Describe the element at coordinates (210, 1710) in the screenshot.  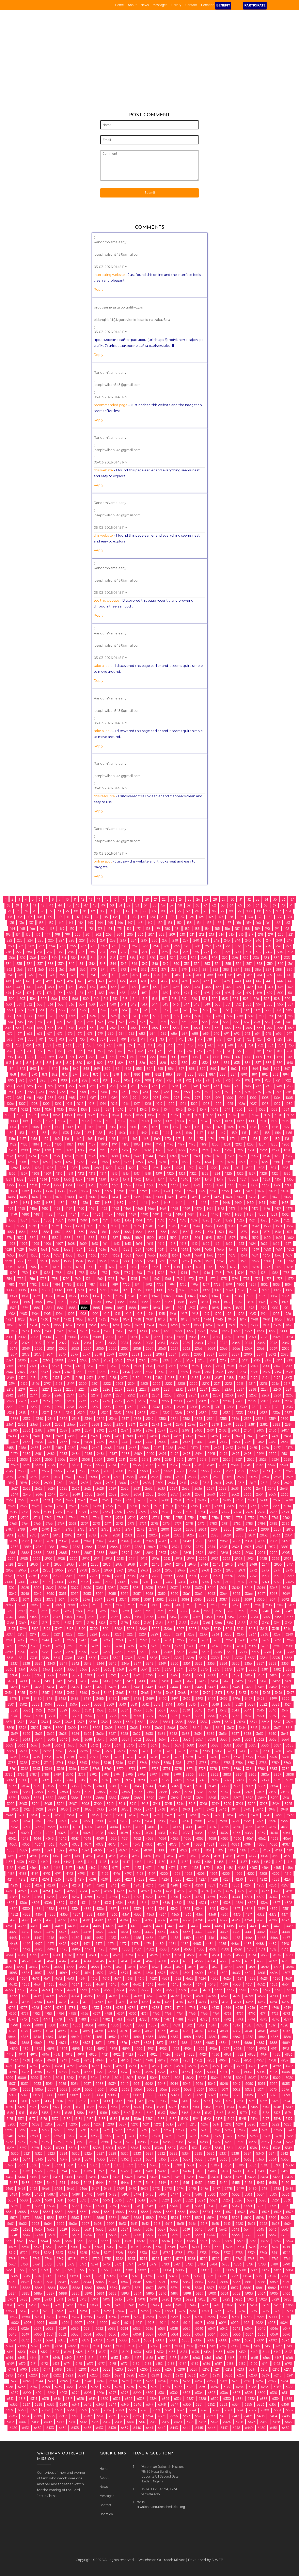
I see `3541` at that location.